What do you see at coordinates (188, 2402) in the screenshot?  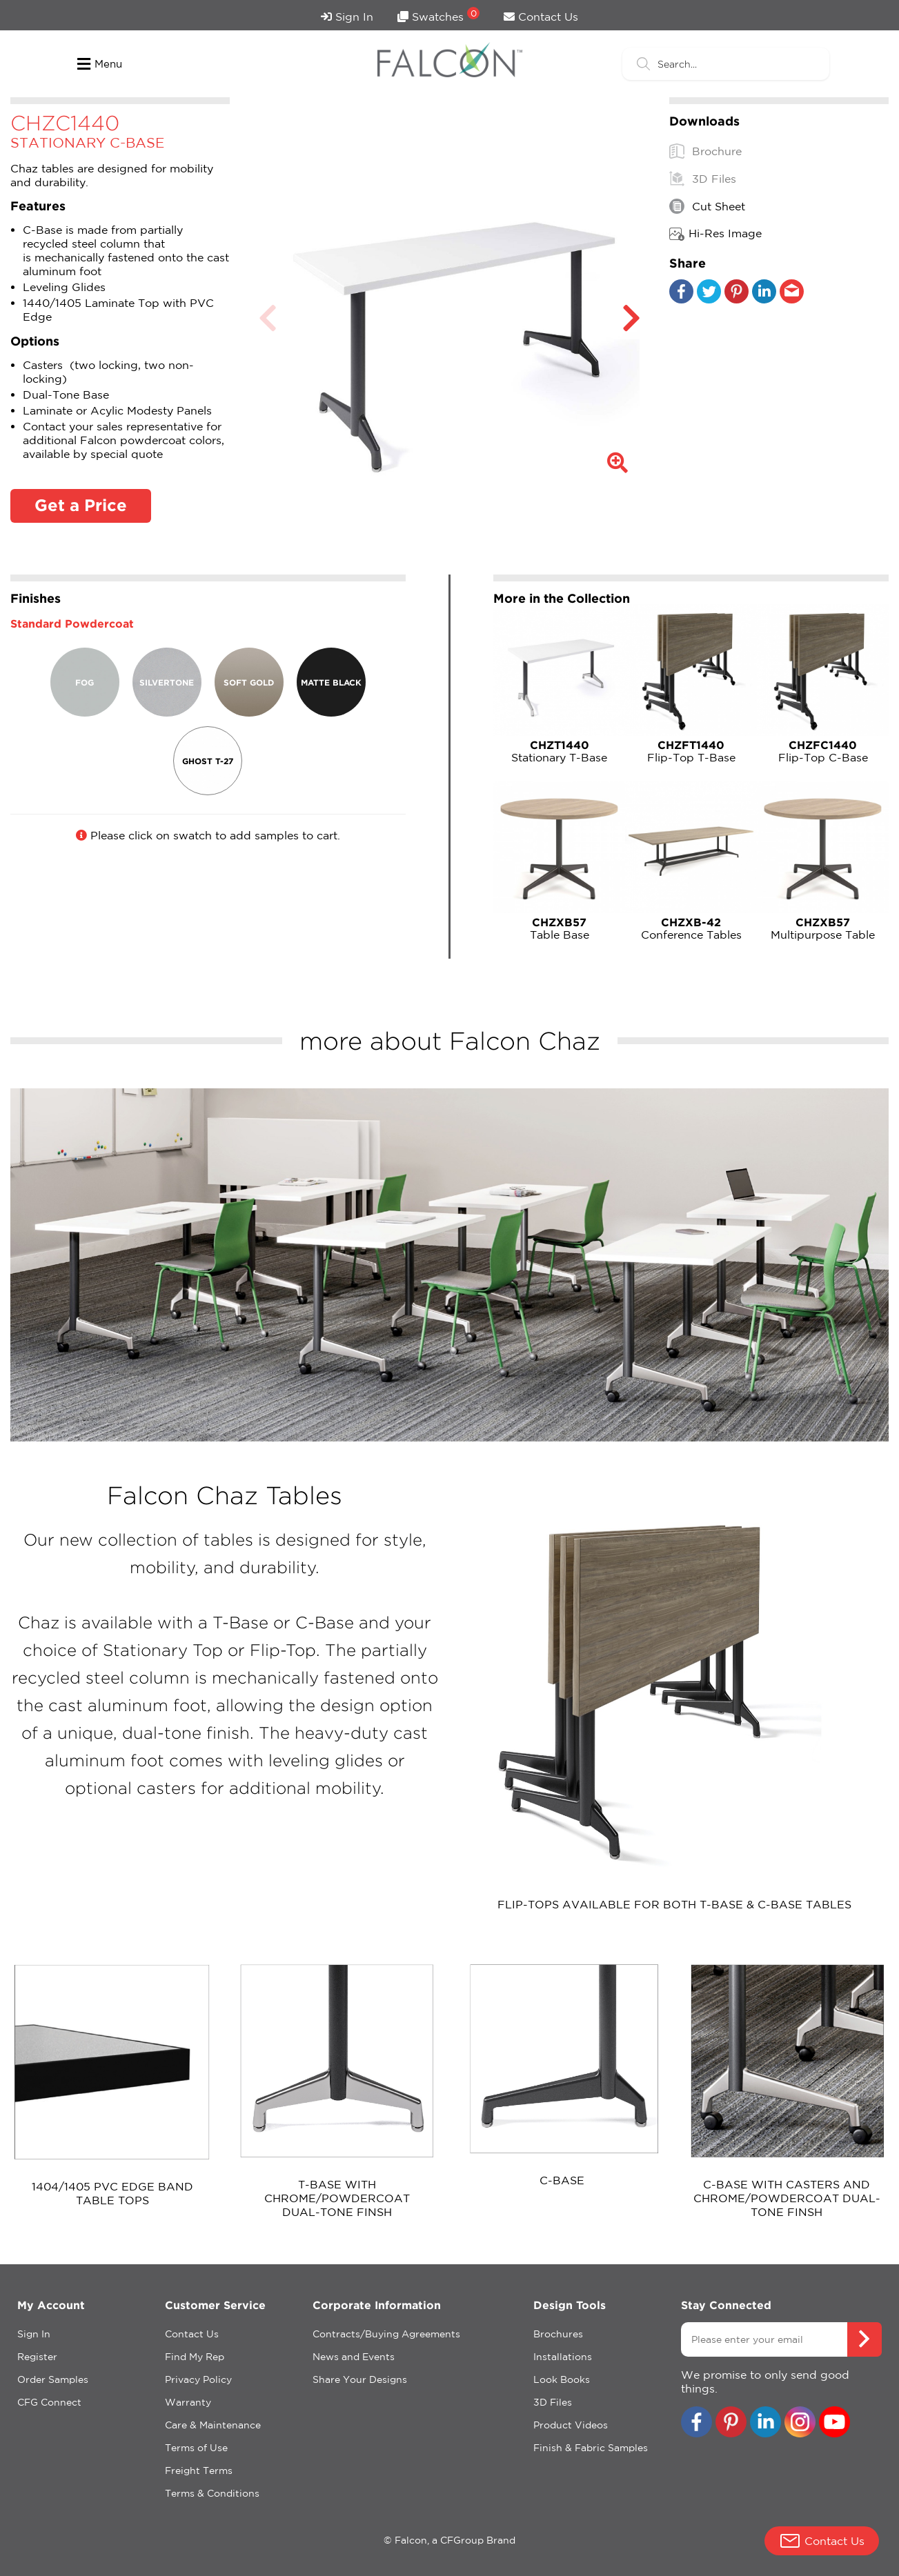 I see `Warranty` at bounding box center [188, 2402].